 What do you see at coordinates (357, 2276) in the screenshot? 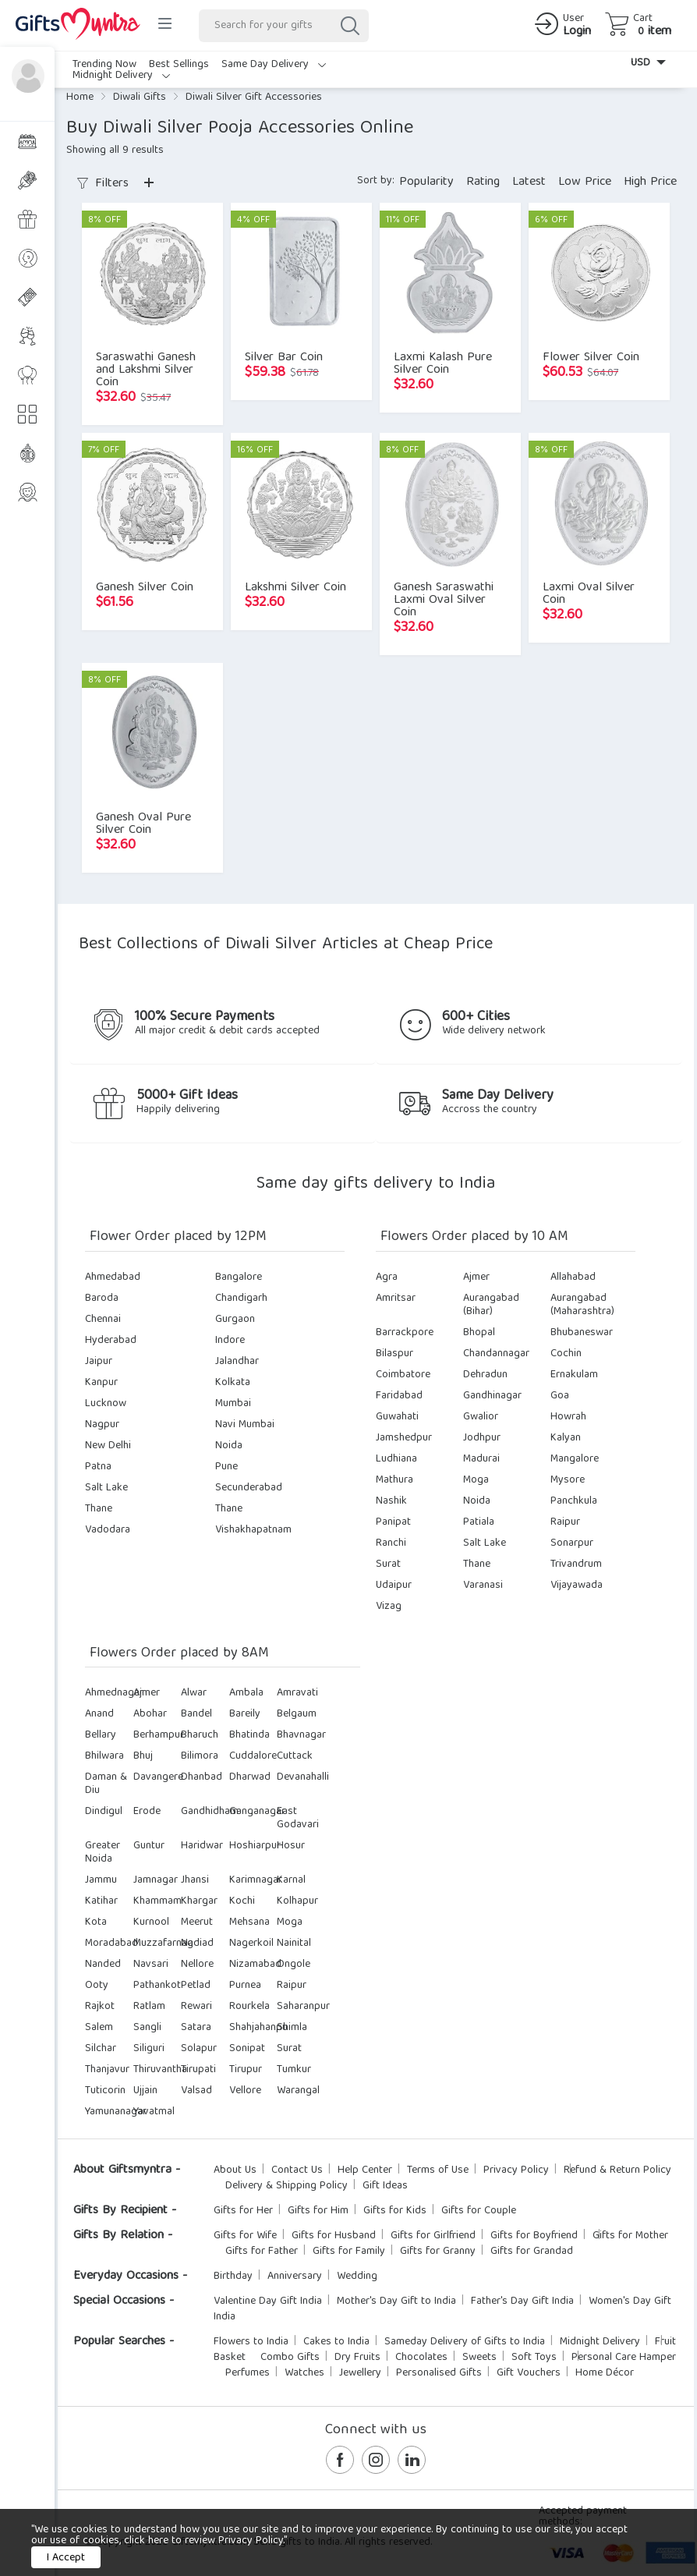
I see `Wedding` at bounding box center [357, 2276].